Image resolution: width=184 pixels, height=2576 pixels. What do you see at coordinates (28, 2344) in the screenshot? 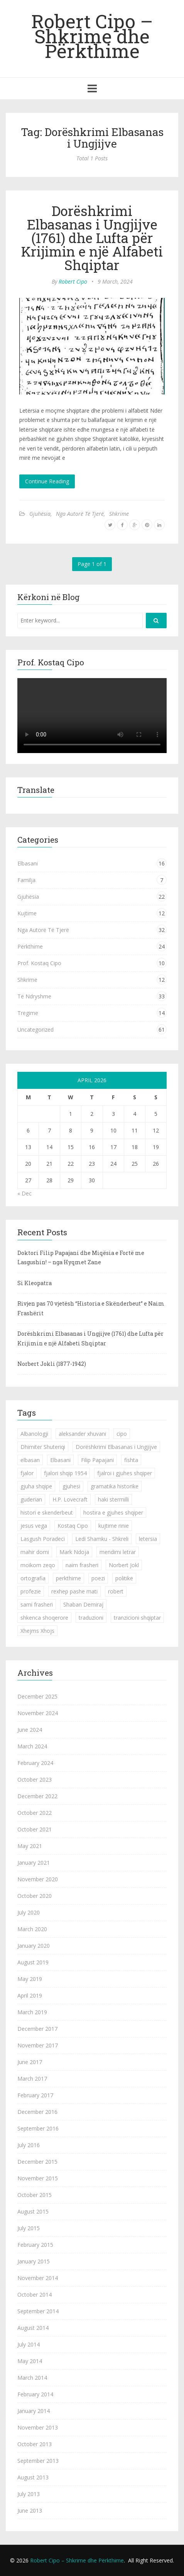
I see `July 2014` at bounding box center [28, 2344].